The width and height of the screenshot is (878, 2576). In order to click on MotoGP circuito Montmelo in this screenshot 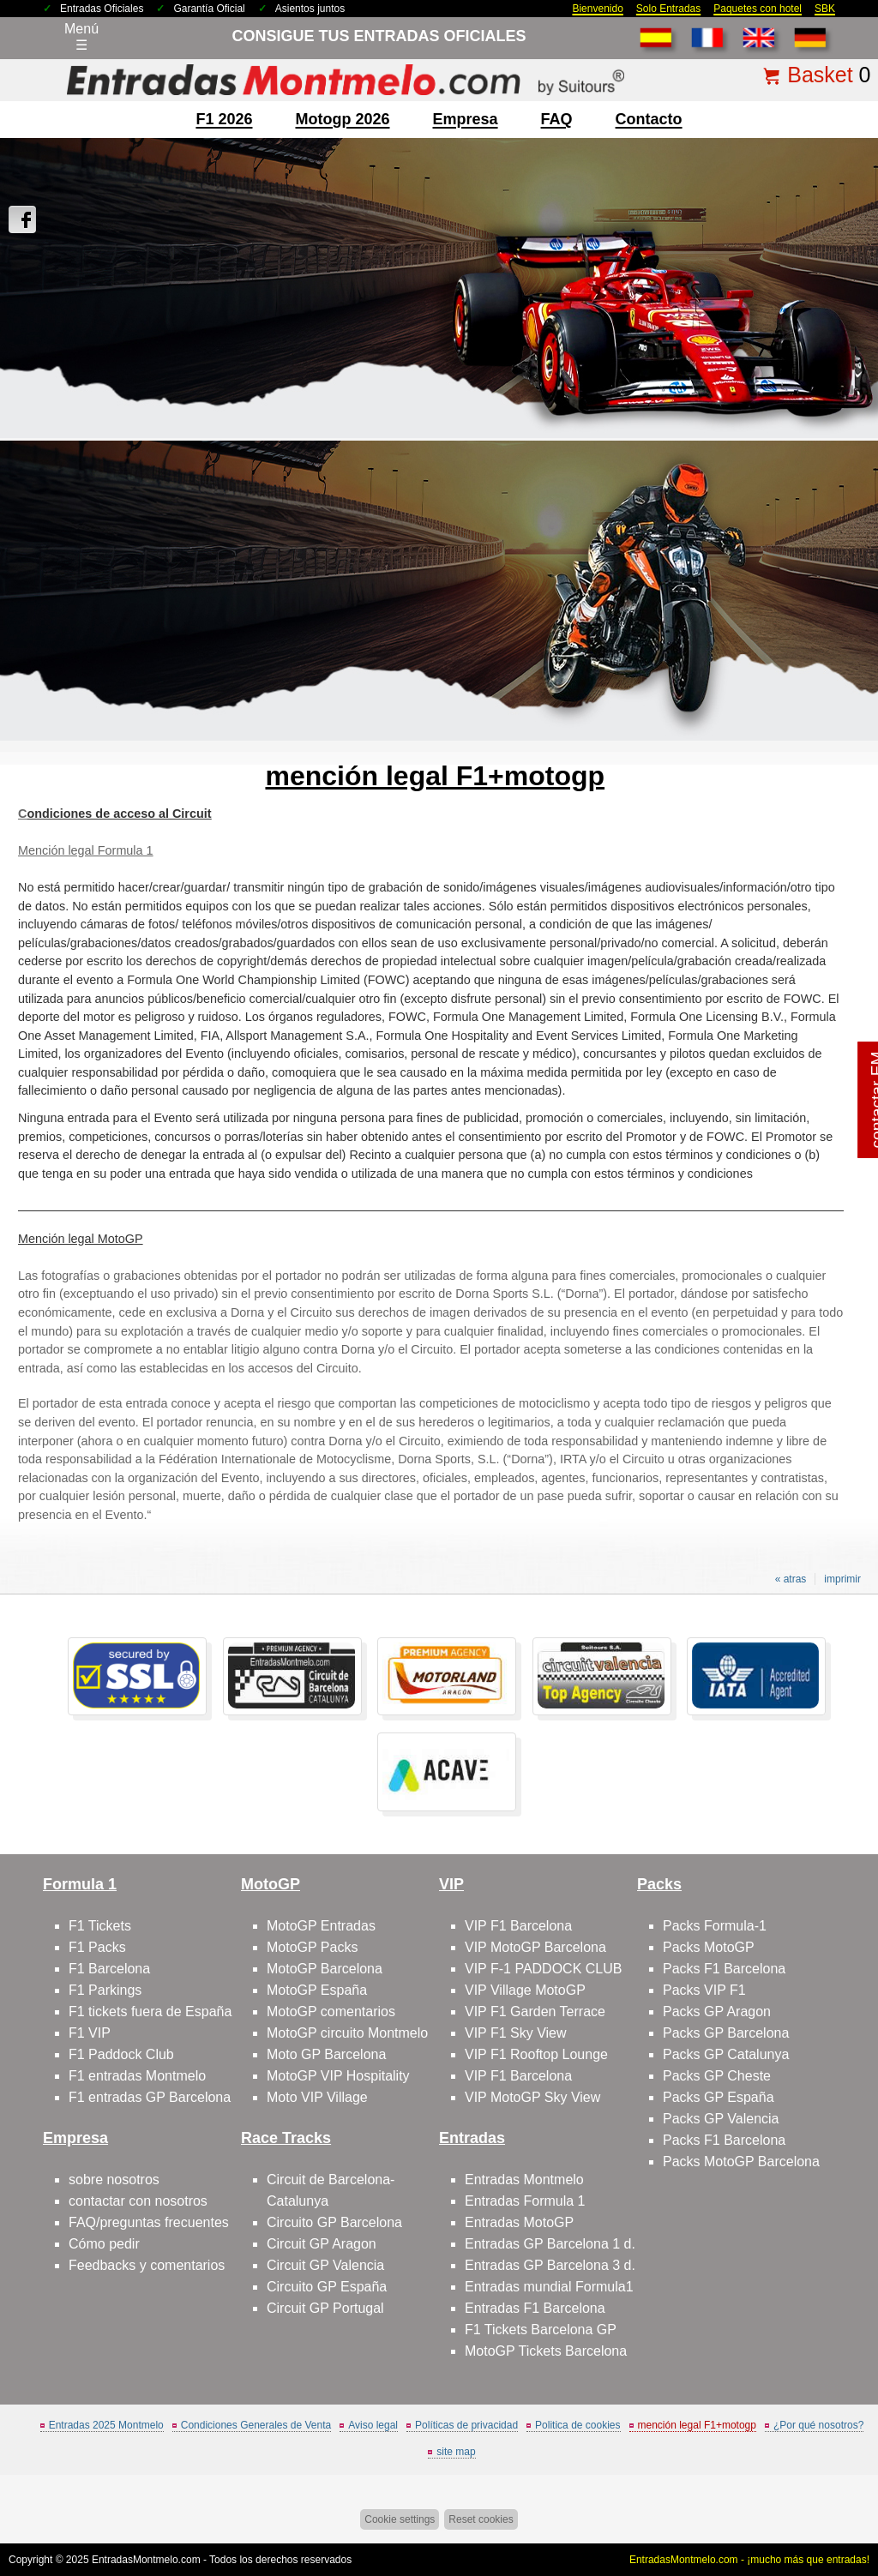, I will do `click(347, 2033)`.